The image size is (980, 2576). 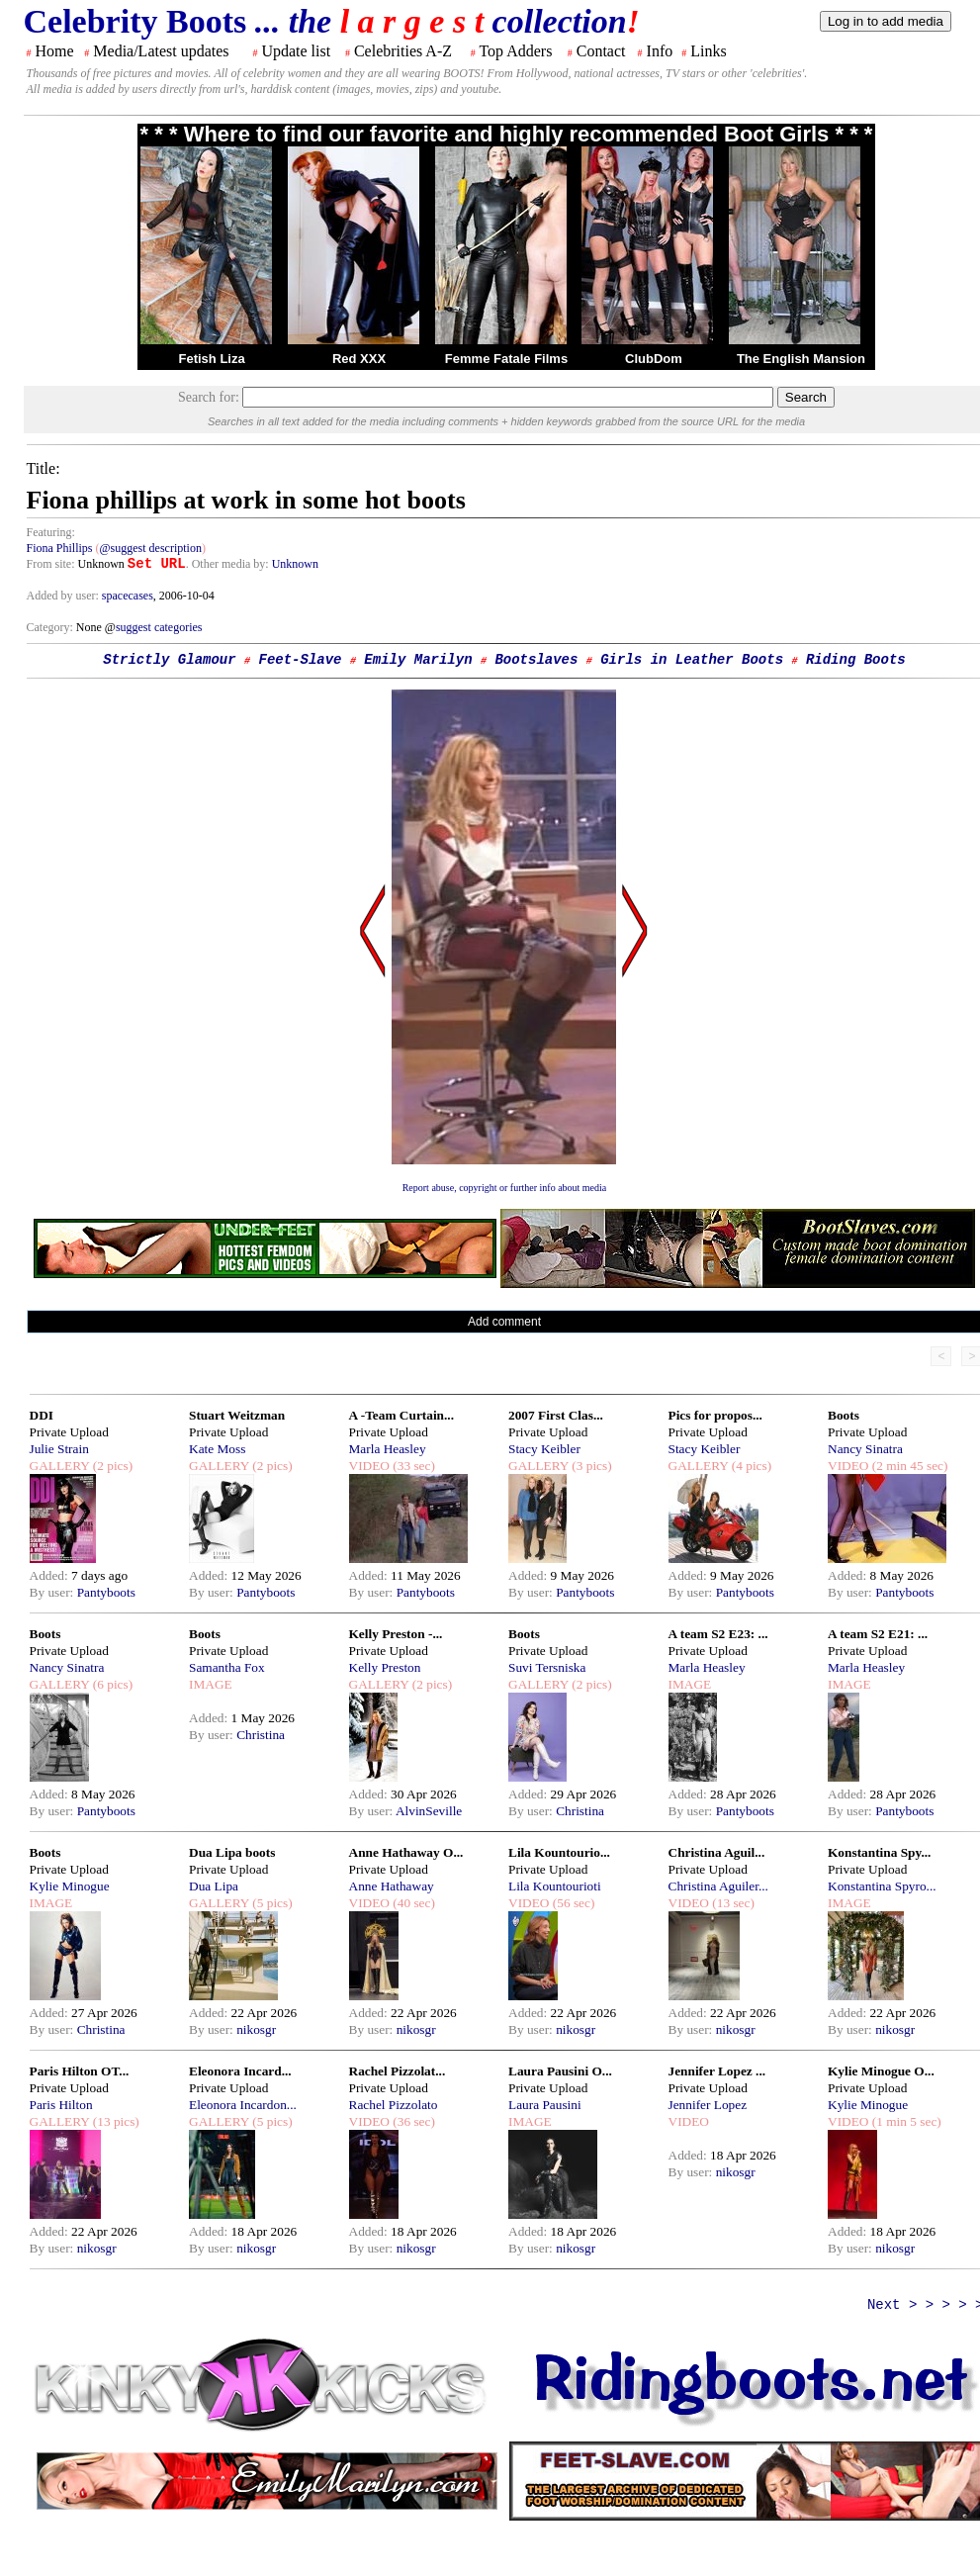 I want to click on 2007 First Clas..., so click(x=555, y=1415).